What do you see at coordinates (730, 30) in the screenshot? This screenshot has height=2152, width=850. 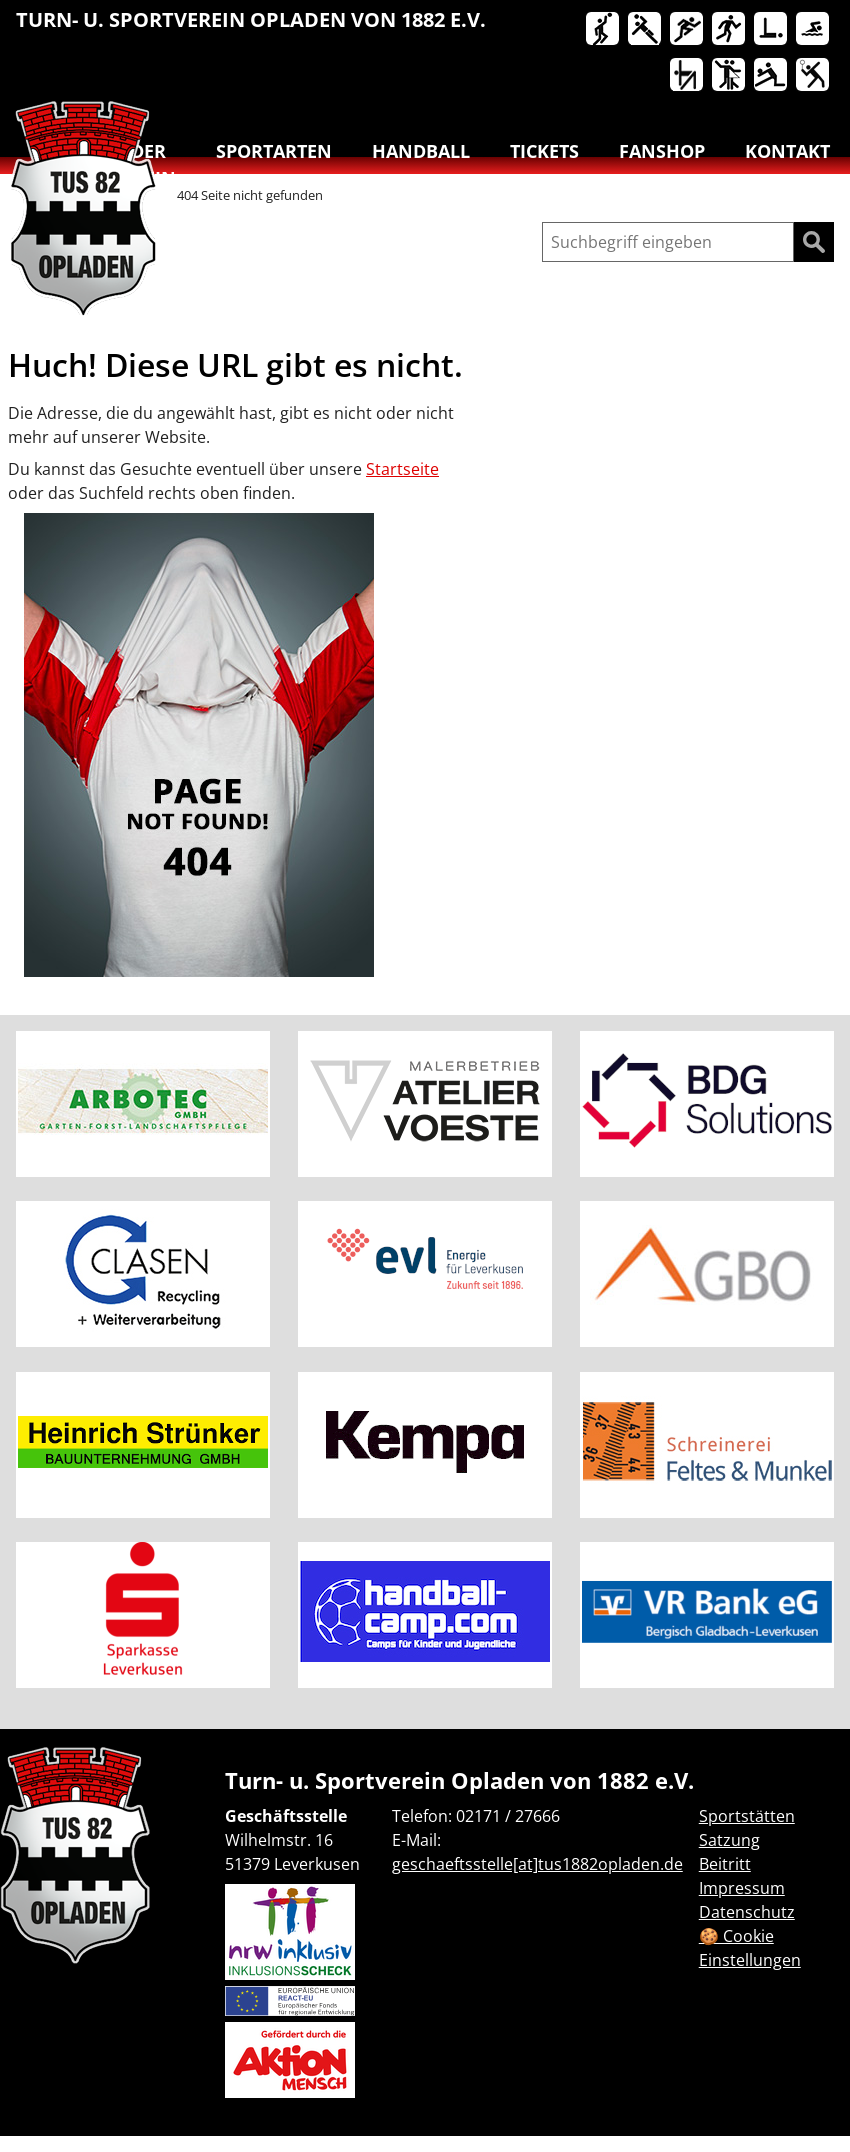 I see `Lauftreff` at bounding box center [730, 30].